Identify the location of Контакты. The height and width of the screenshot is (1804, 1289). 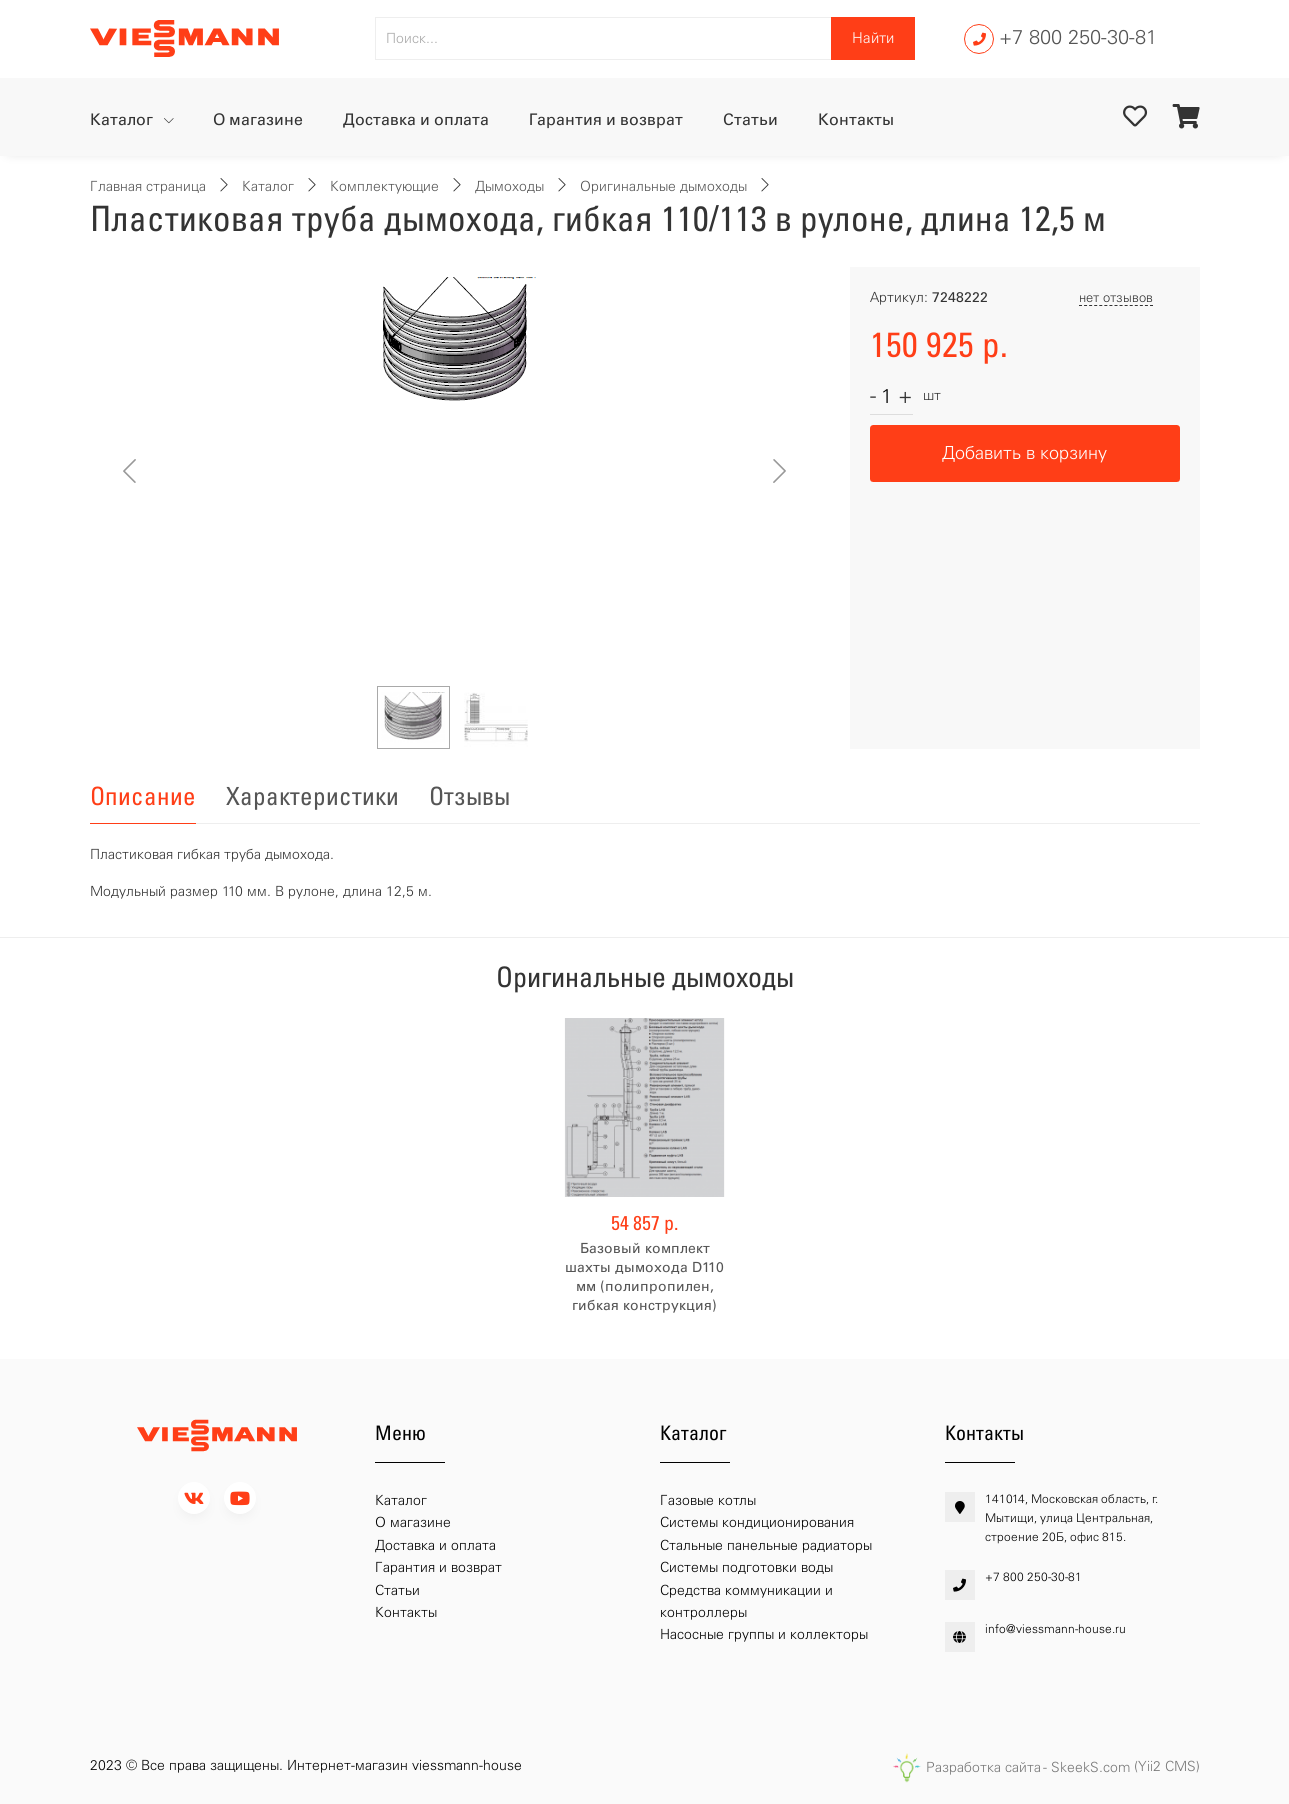
(856, 119).